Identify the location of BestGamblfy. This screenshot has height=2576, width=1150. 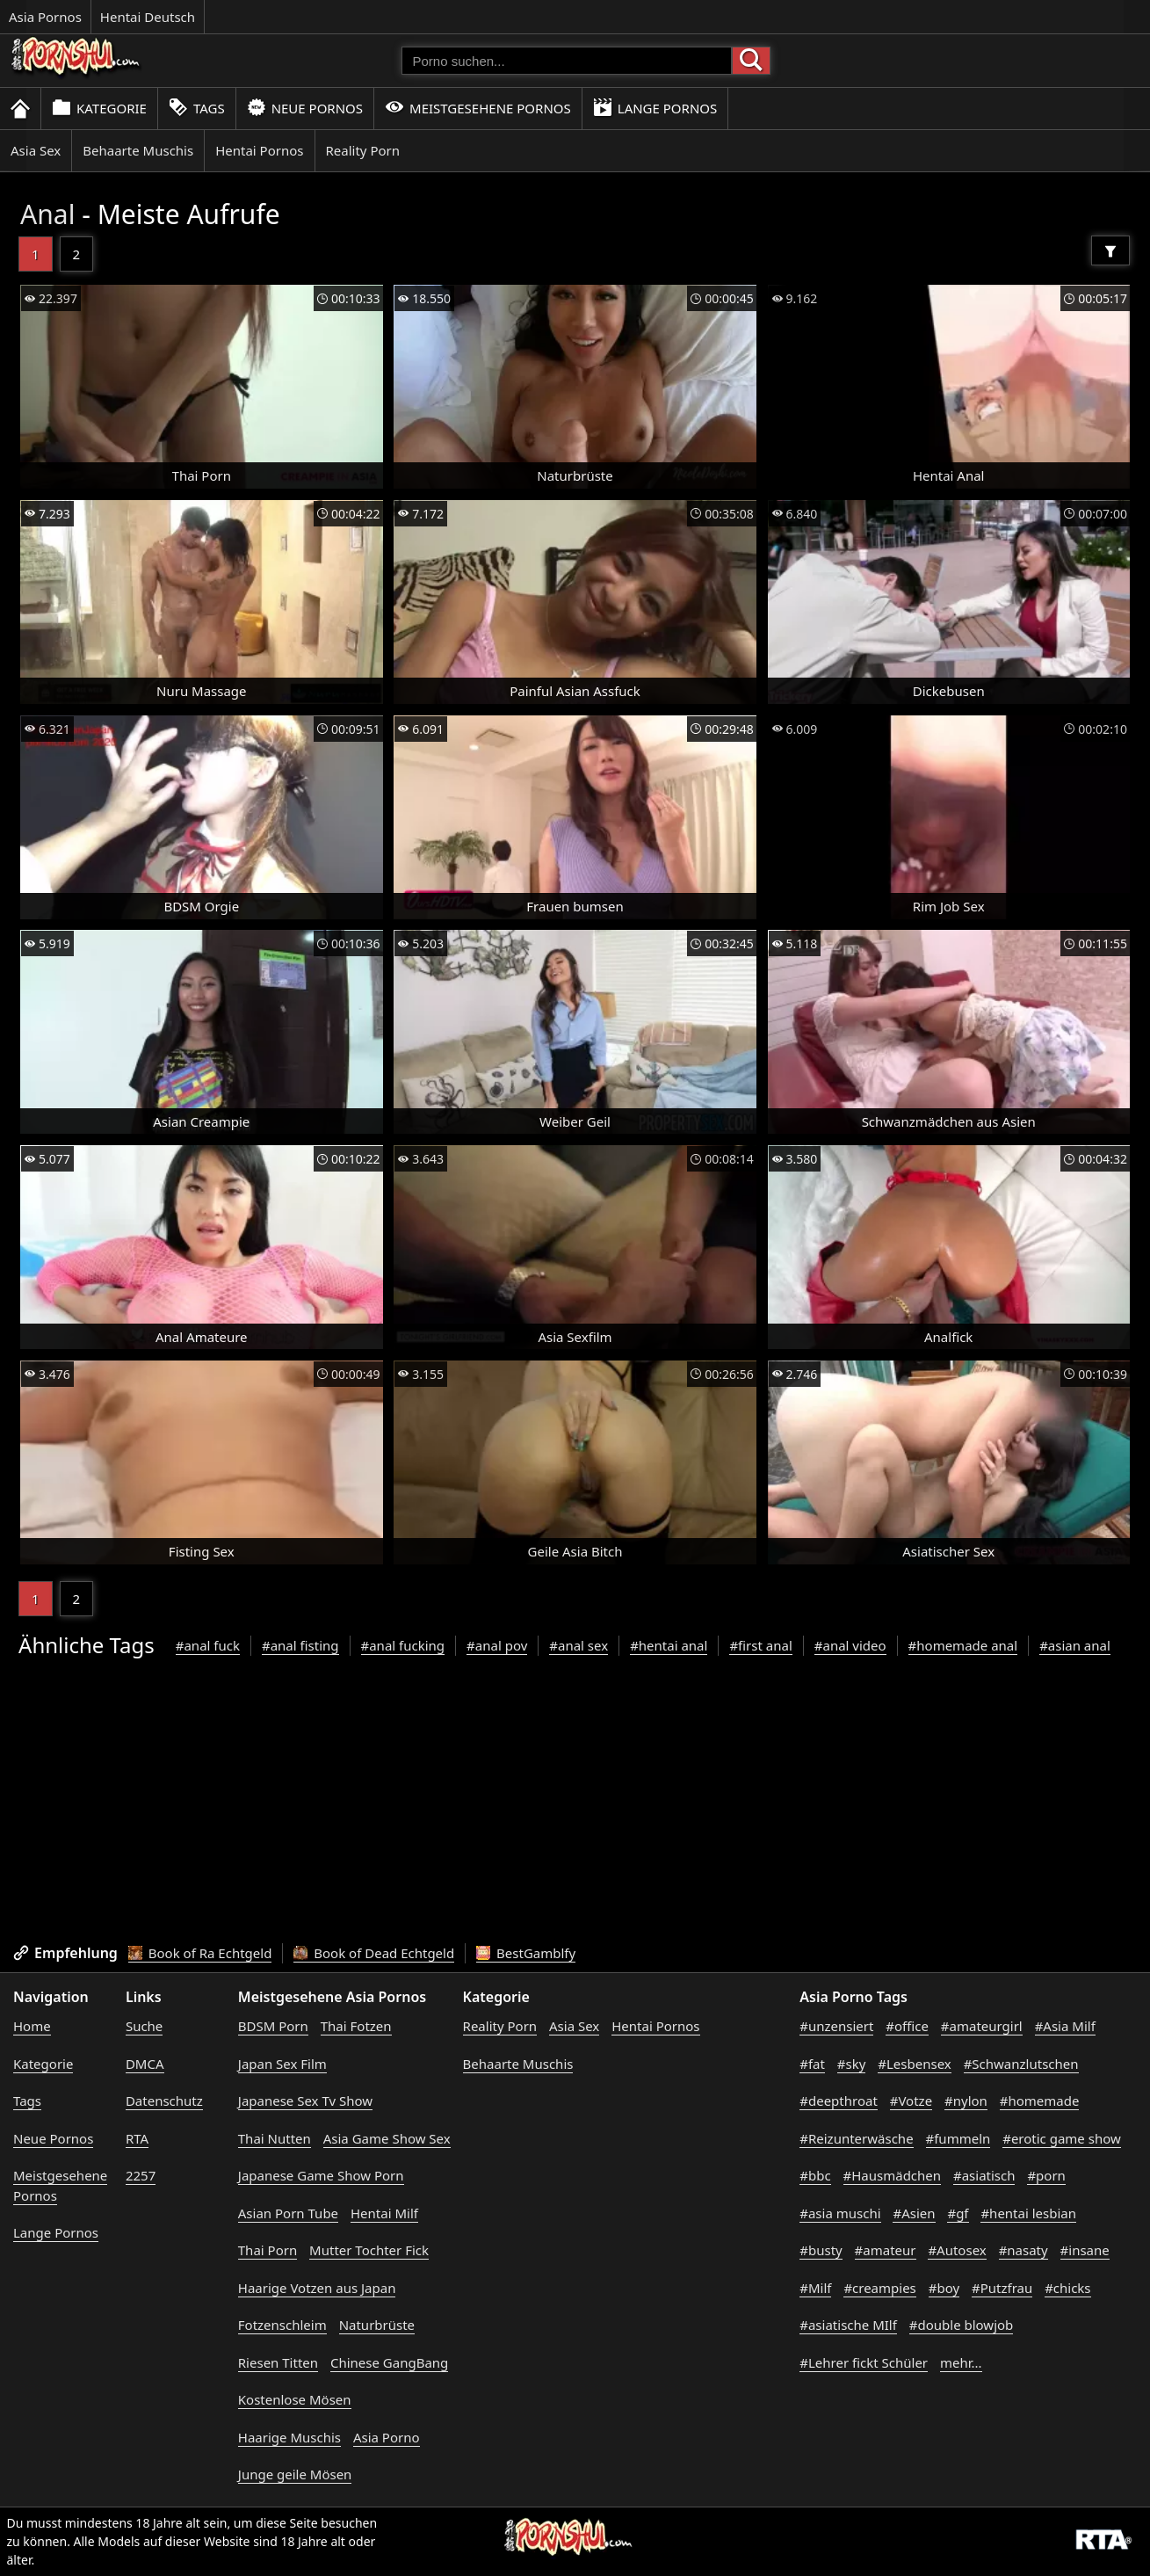
(525, 1953).